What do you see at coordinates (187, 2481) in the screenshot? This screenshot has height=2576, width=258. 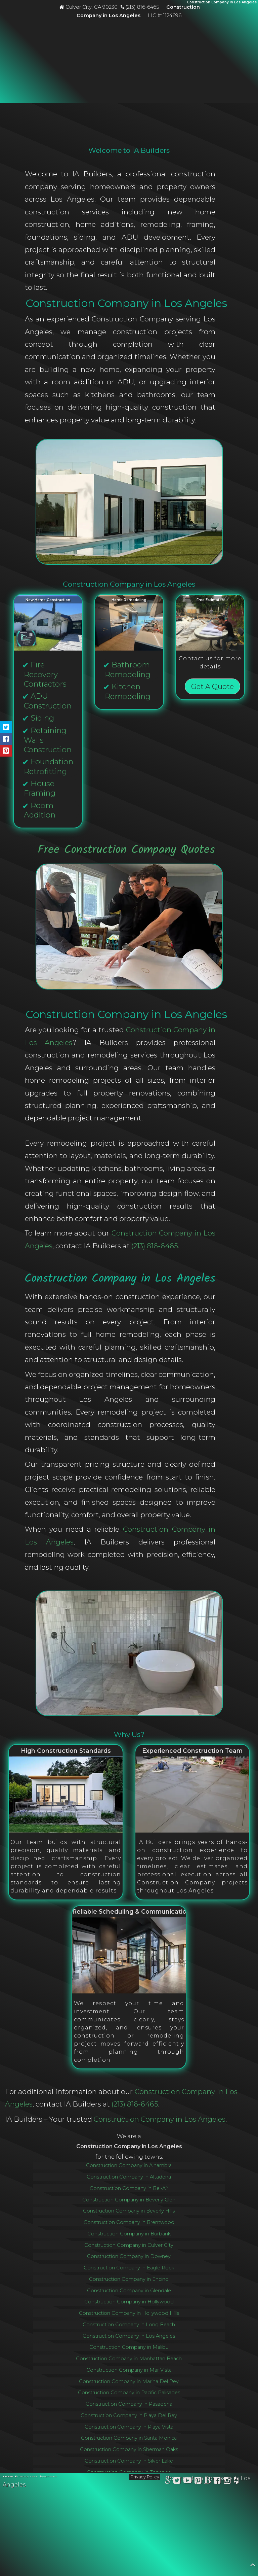 I see `[Watch IA Builders on YouTube]` at bounding box center [187, 2481].